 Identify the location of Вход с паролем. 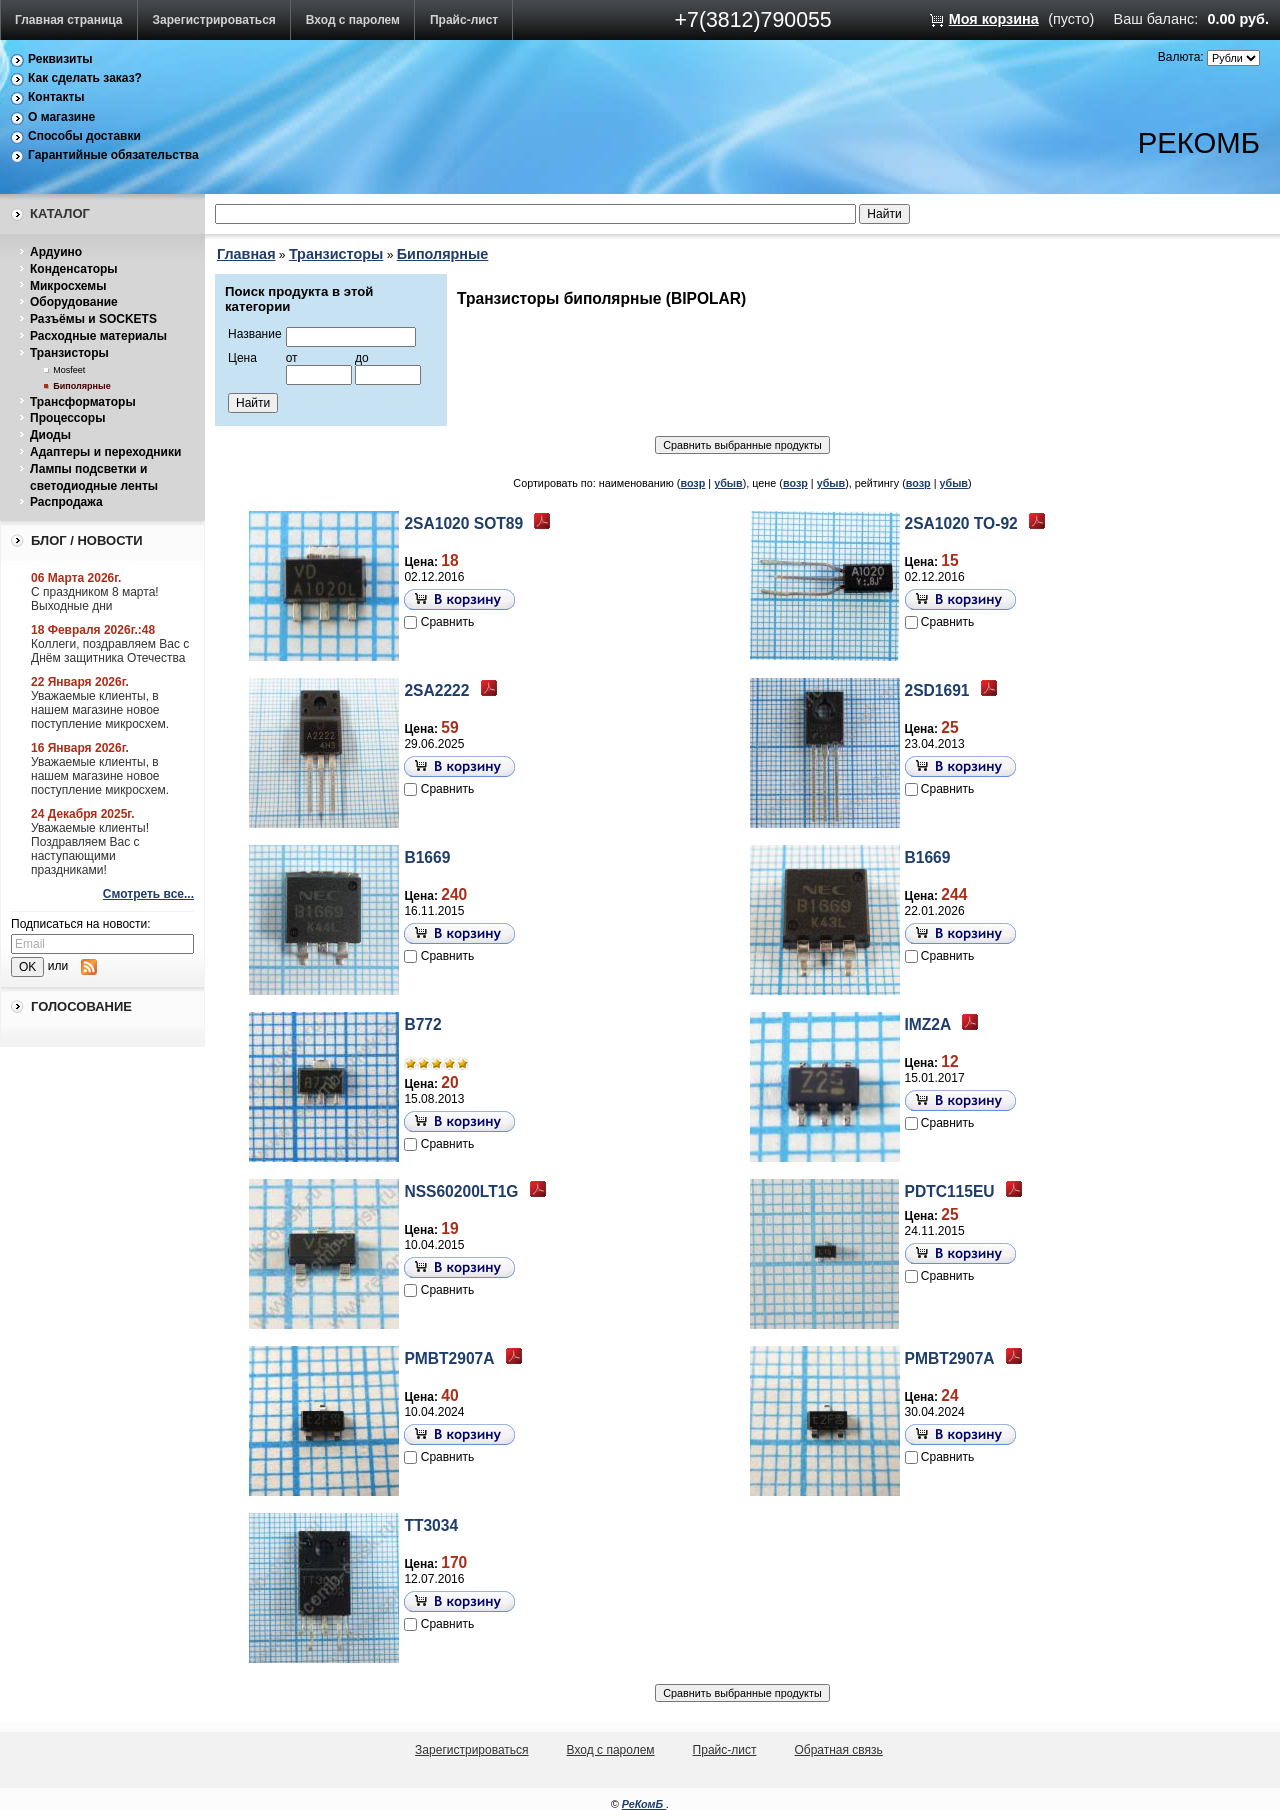
(353, 20).